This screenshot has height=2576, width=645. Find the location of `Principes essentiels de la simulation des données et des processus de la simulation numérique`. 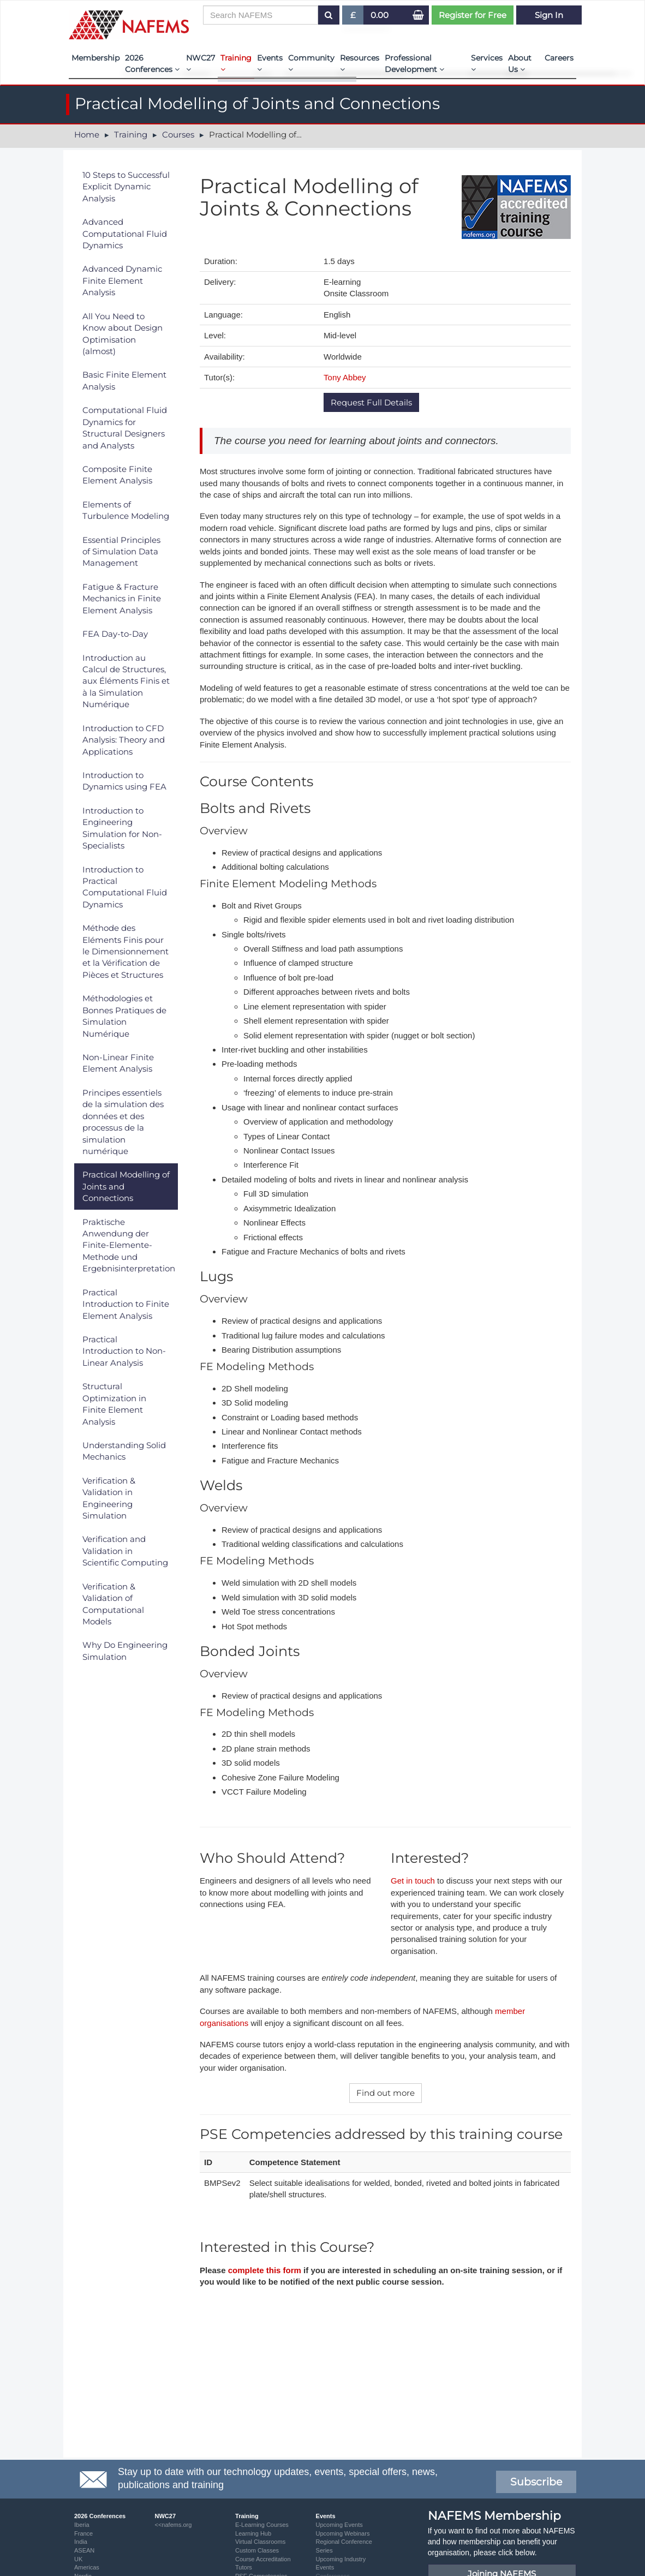

Principes essentiels de la simulation des données et des processus de la simulation numérique is located at coordinates (123, 1121).